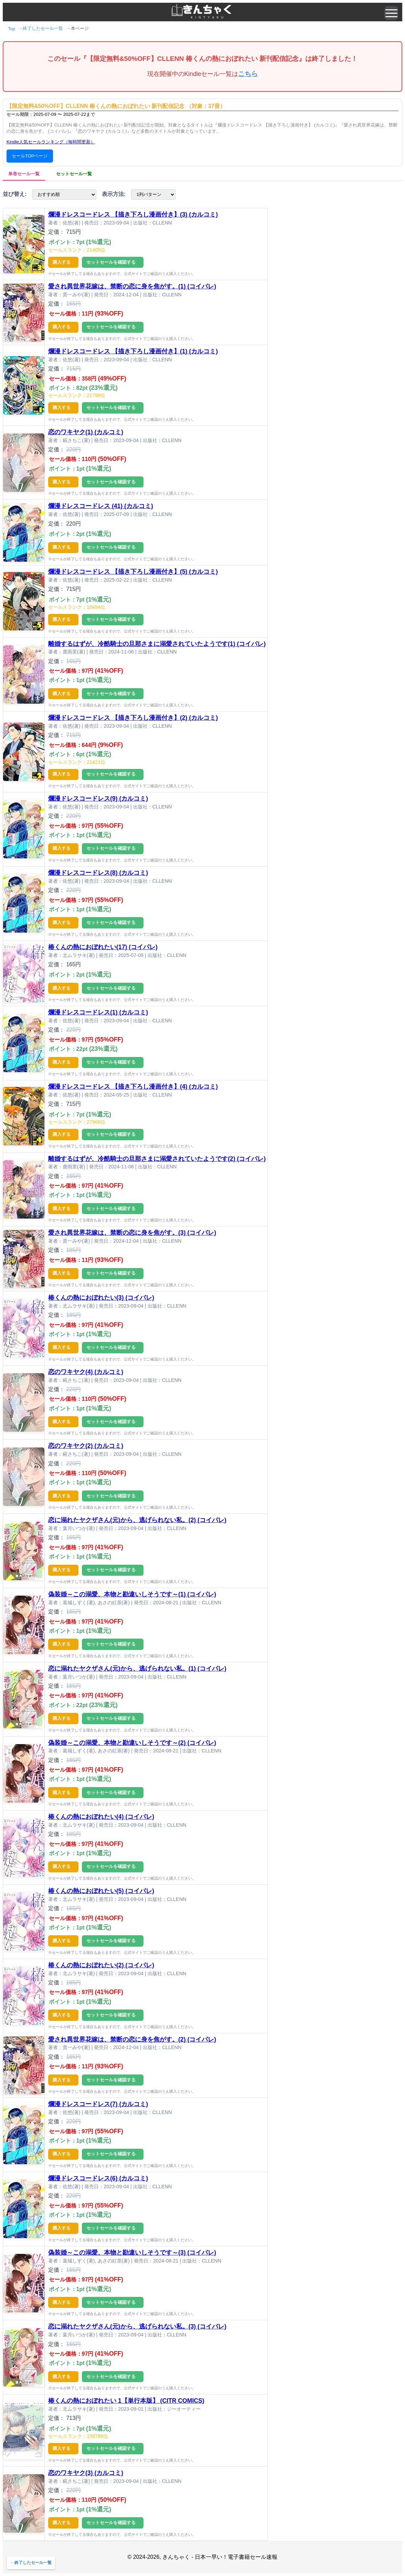 This screenshot has width=405, height=2576. What do you see at coordinates (85, 1371) in the screenshot?
I see `恋のワキヤク(4) (カルコミ)` at bounding box center [85, 1371].